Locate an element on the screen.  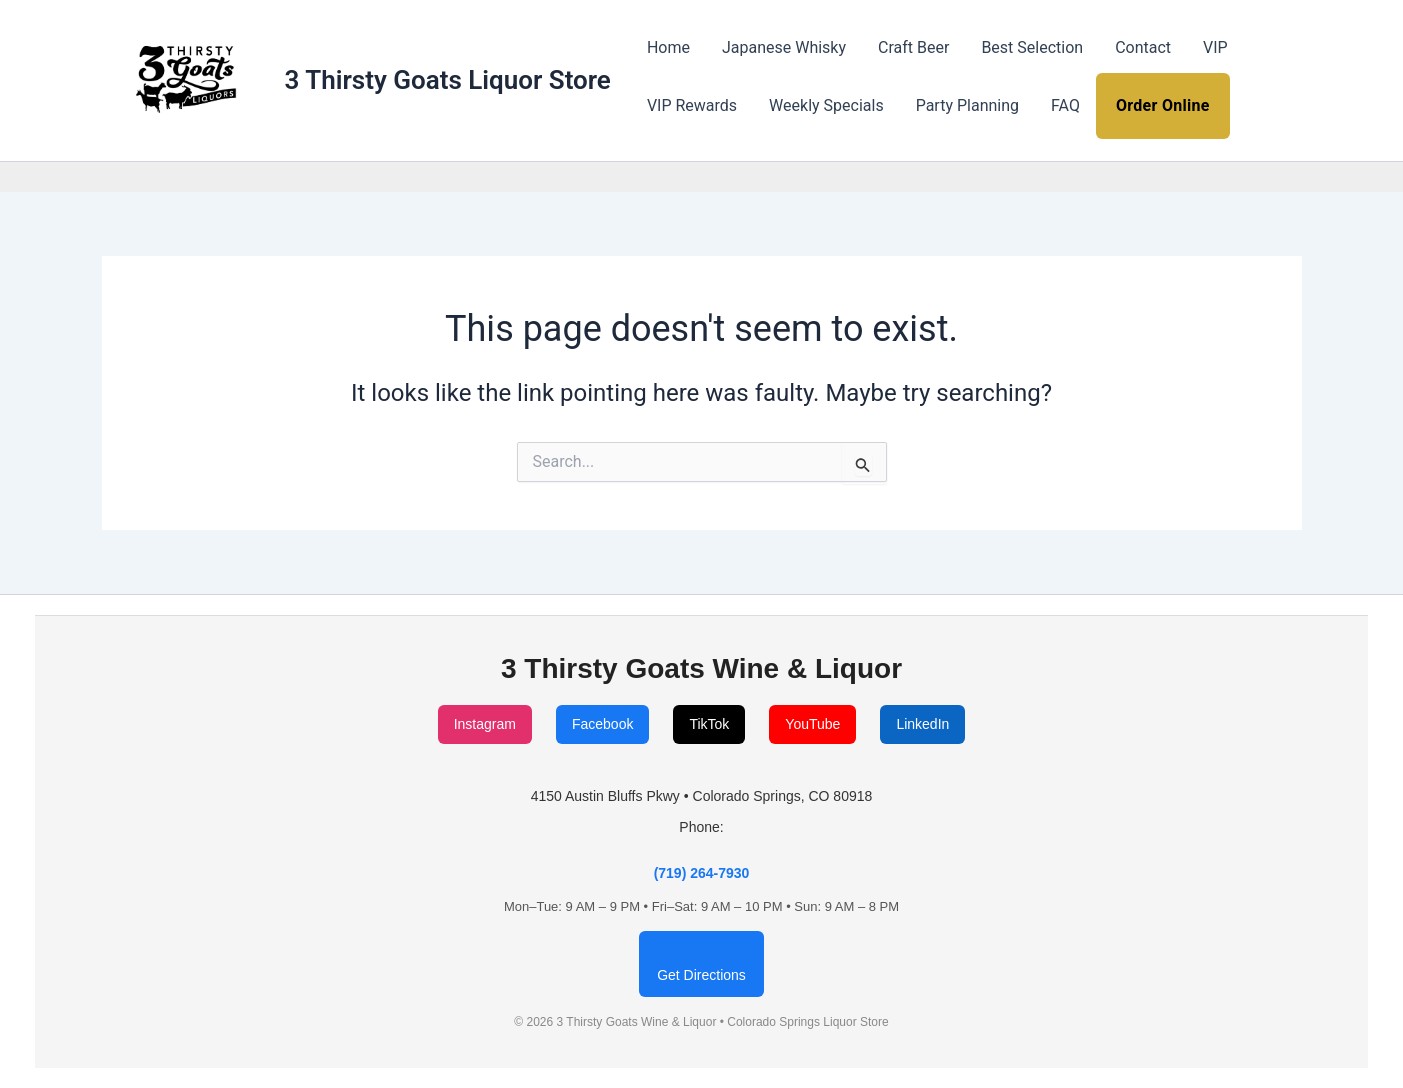
Instagram is located at coordinates (485, 724).